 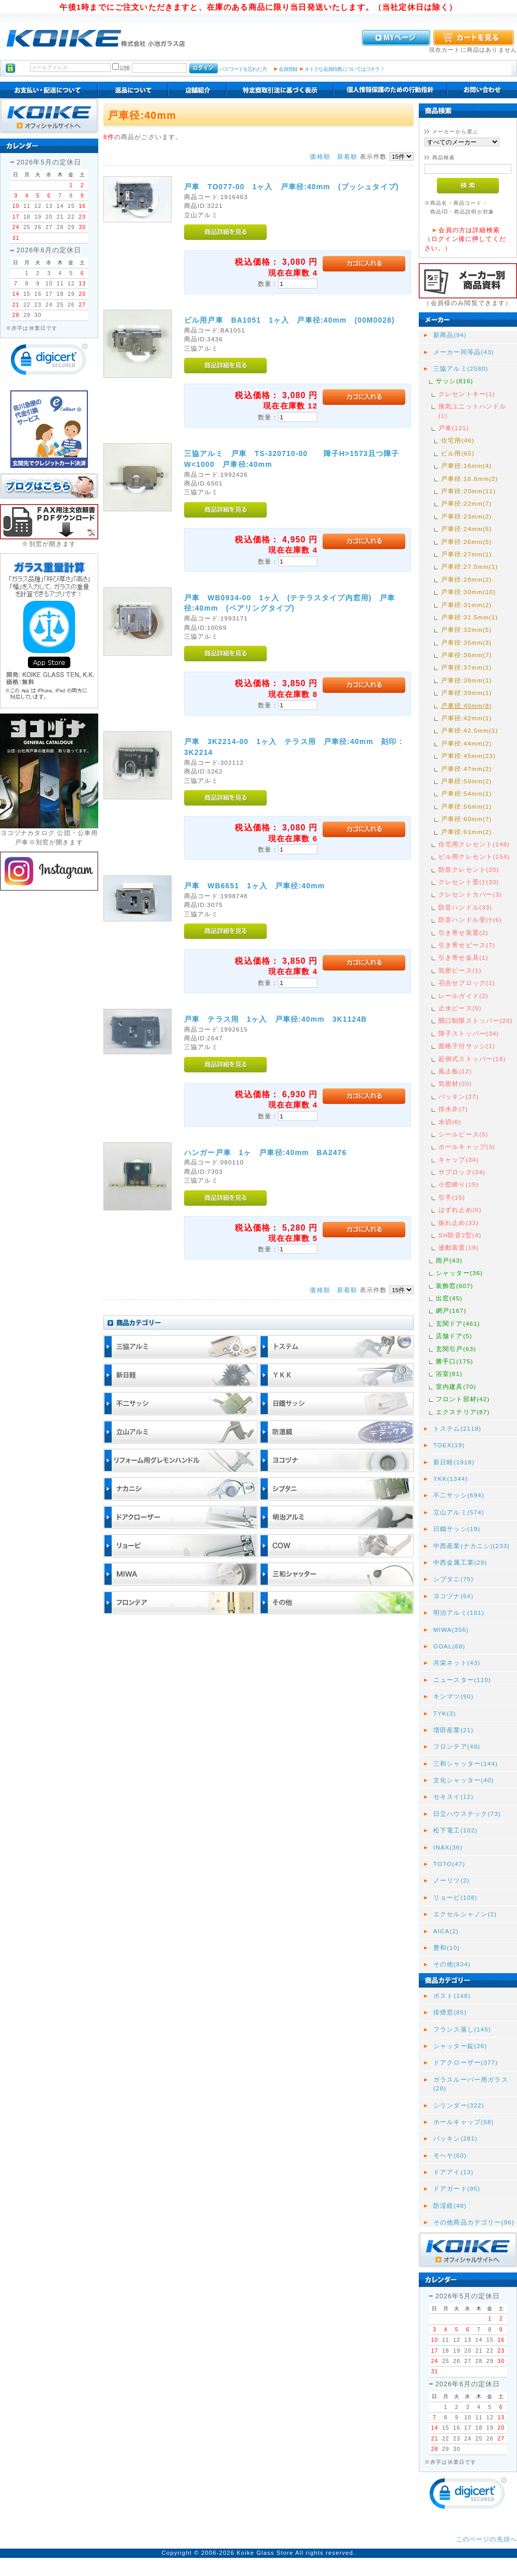 I want to click on 住宅用クレセント(148), so click(x=474, y=844).